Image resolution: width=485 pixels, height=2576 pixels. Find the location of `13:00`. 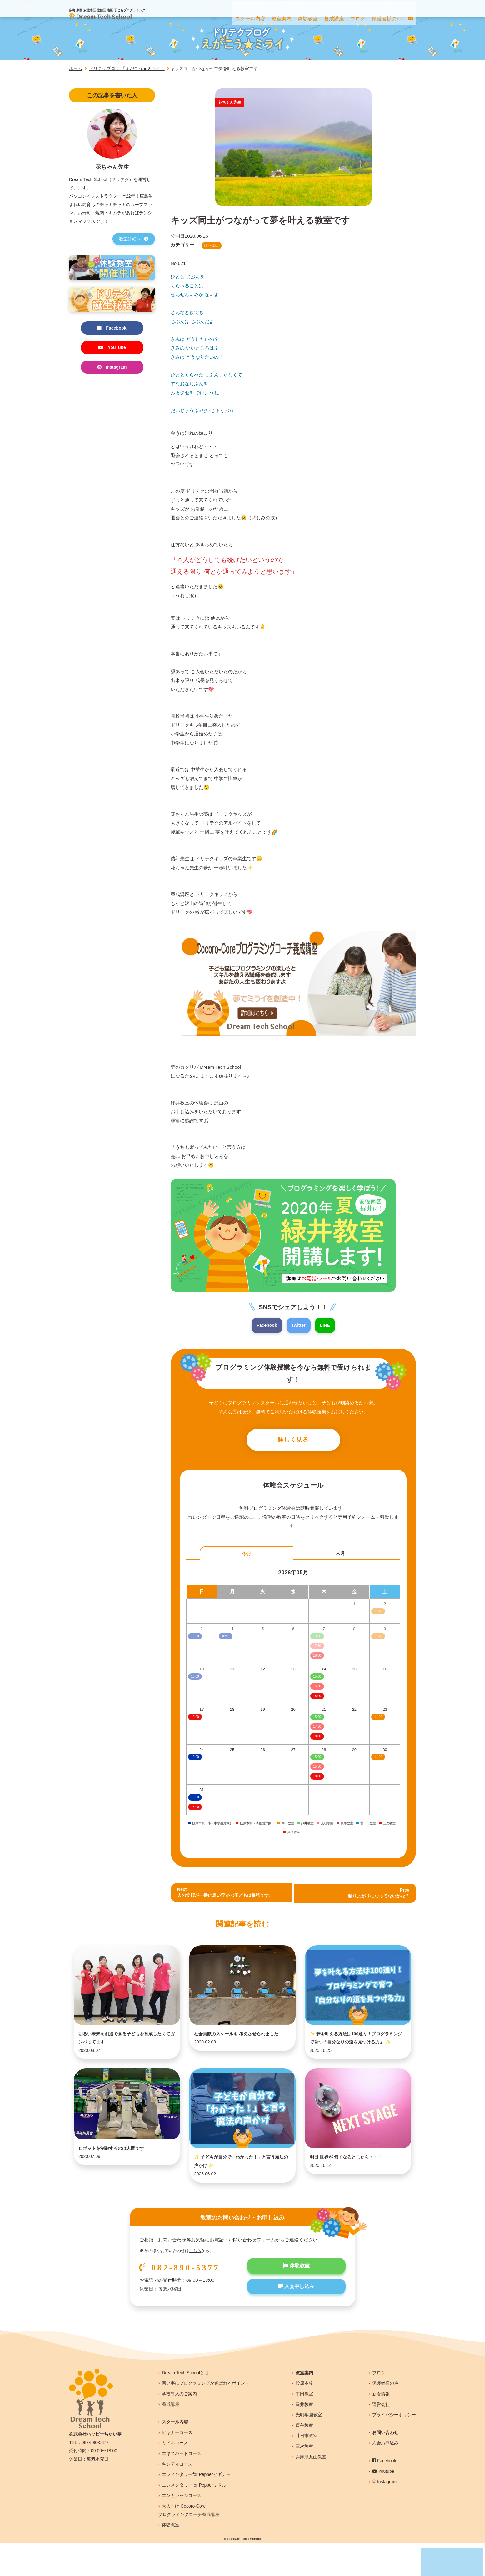

13:00 is located at coordinates (195, 1809).